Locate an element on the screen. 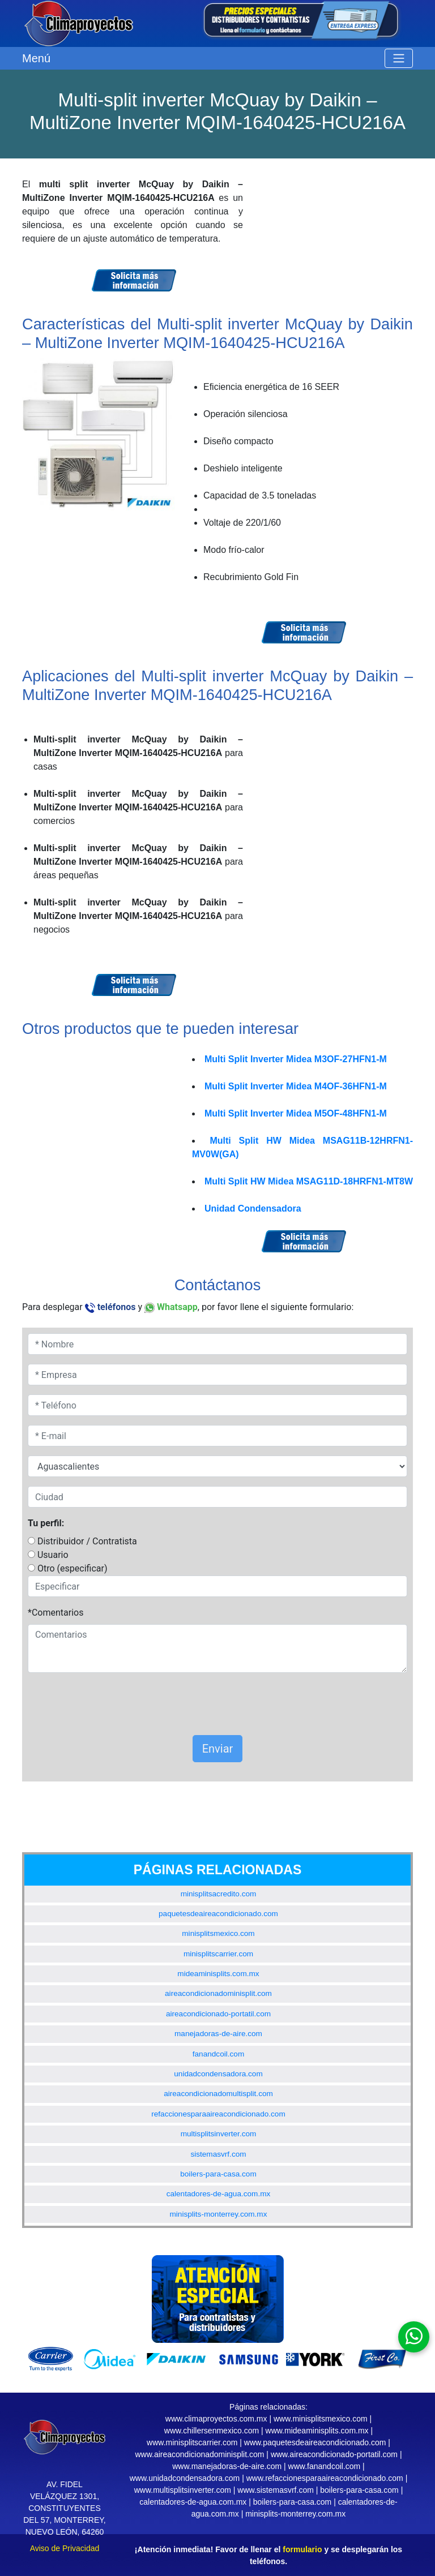 The height and width of the screenshot is (2576, 435). sistemasvrf.com is located at coordinates (218, 2154).